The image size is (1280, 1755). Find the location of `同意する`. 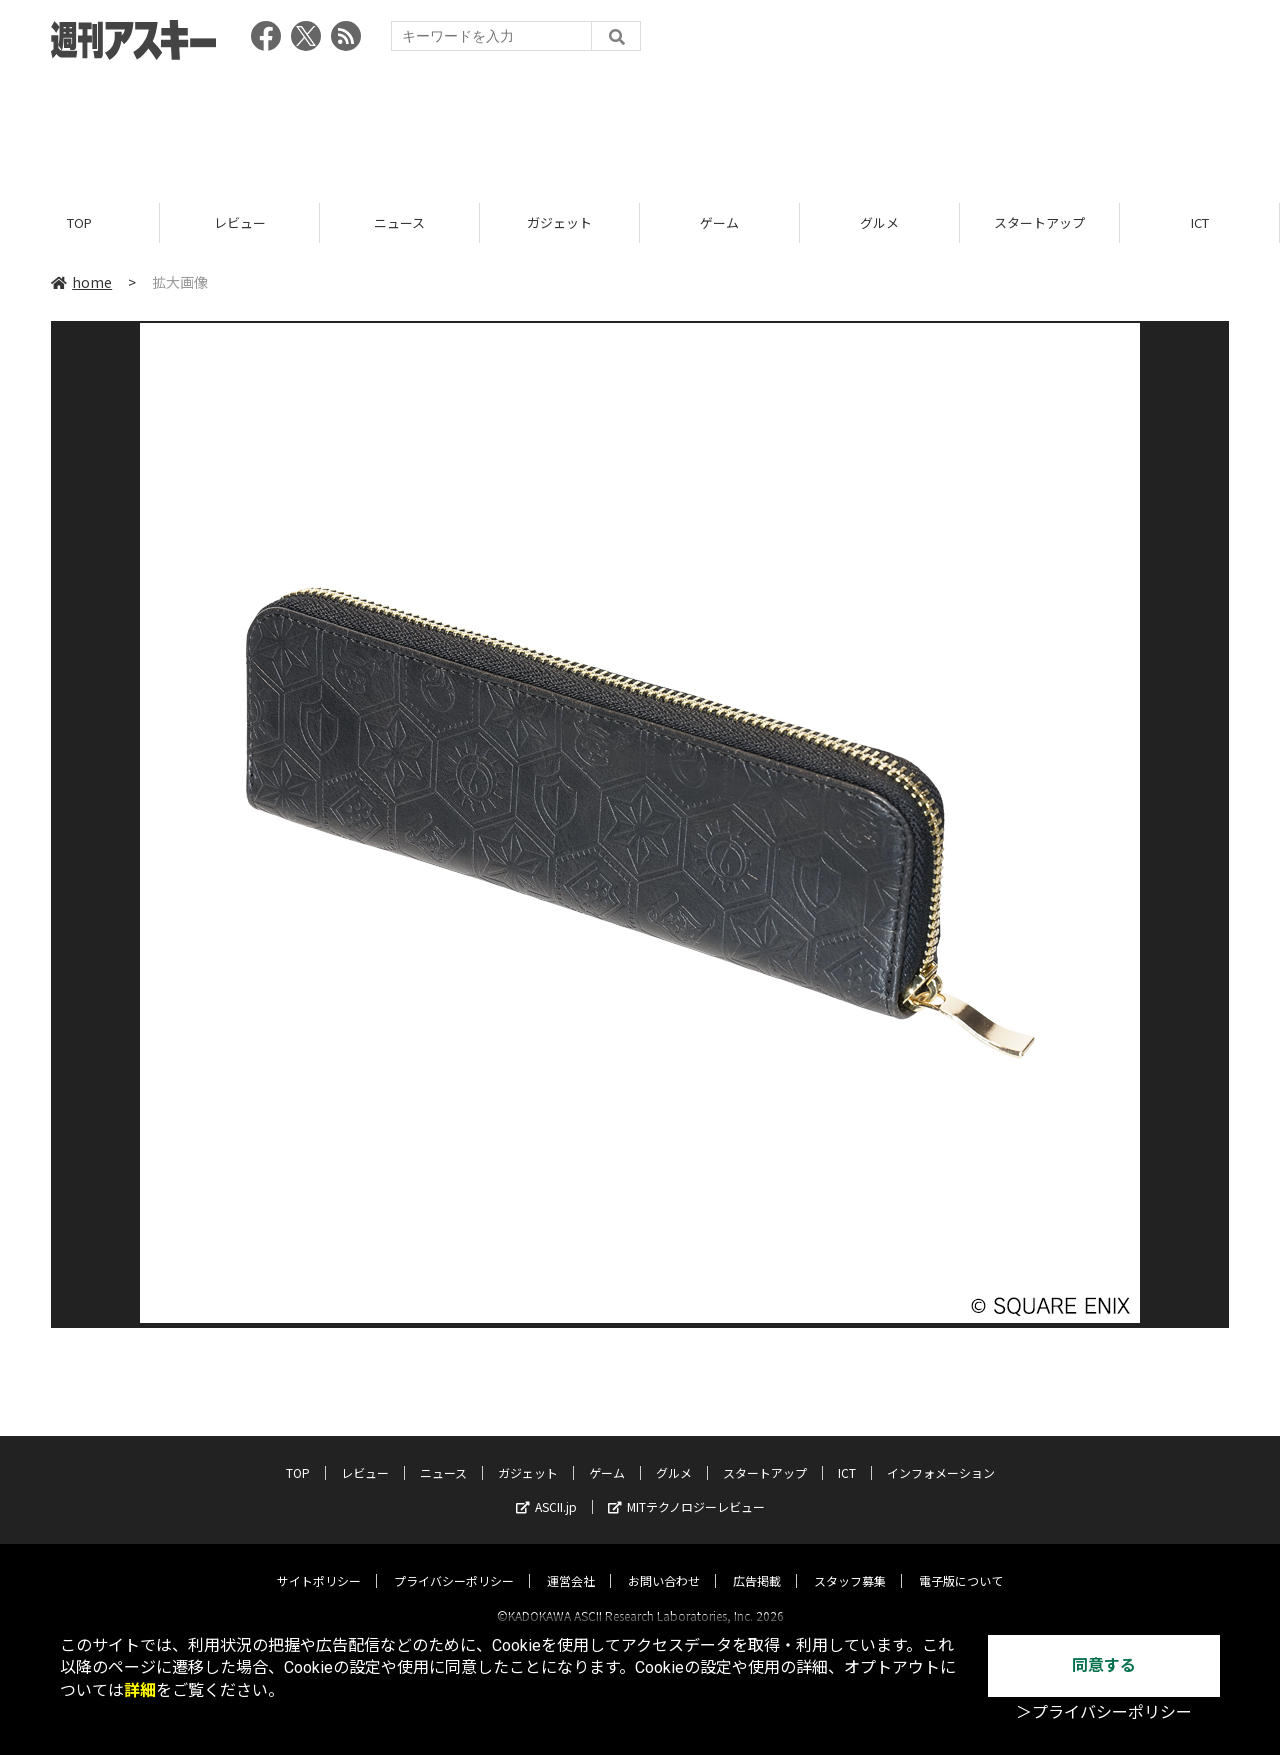

同意する is located at coordinates (1104, 1665).